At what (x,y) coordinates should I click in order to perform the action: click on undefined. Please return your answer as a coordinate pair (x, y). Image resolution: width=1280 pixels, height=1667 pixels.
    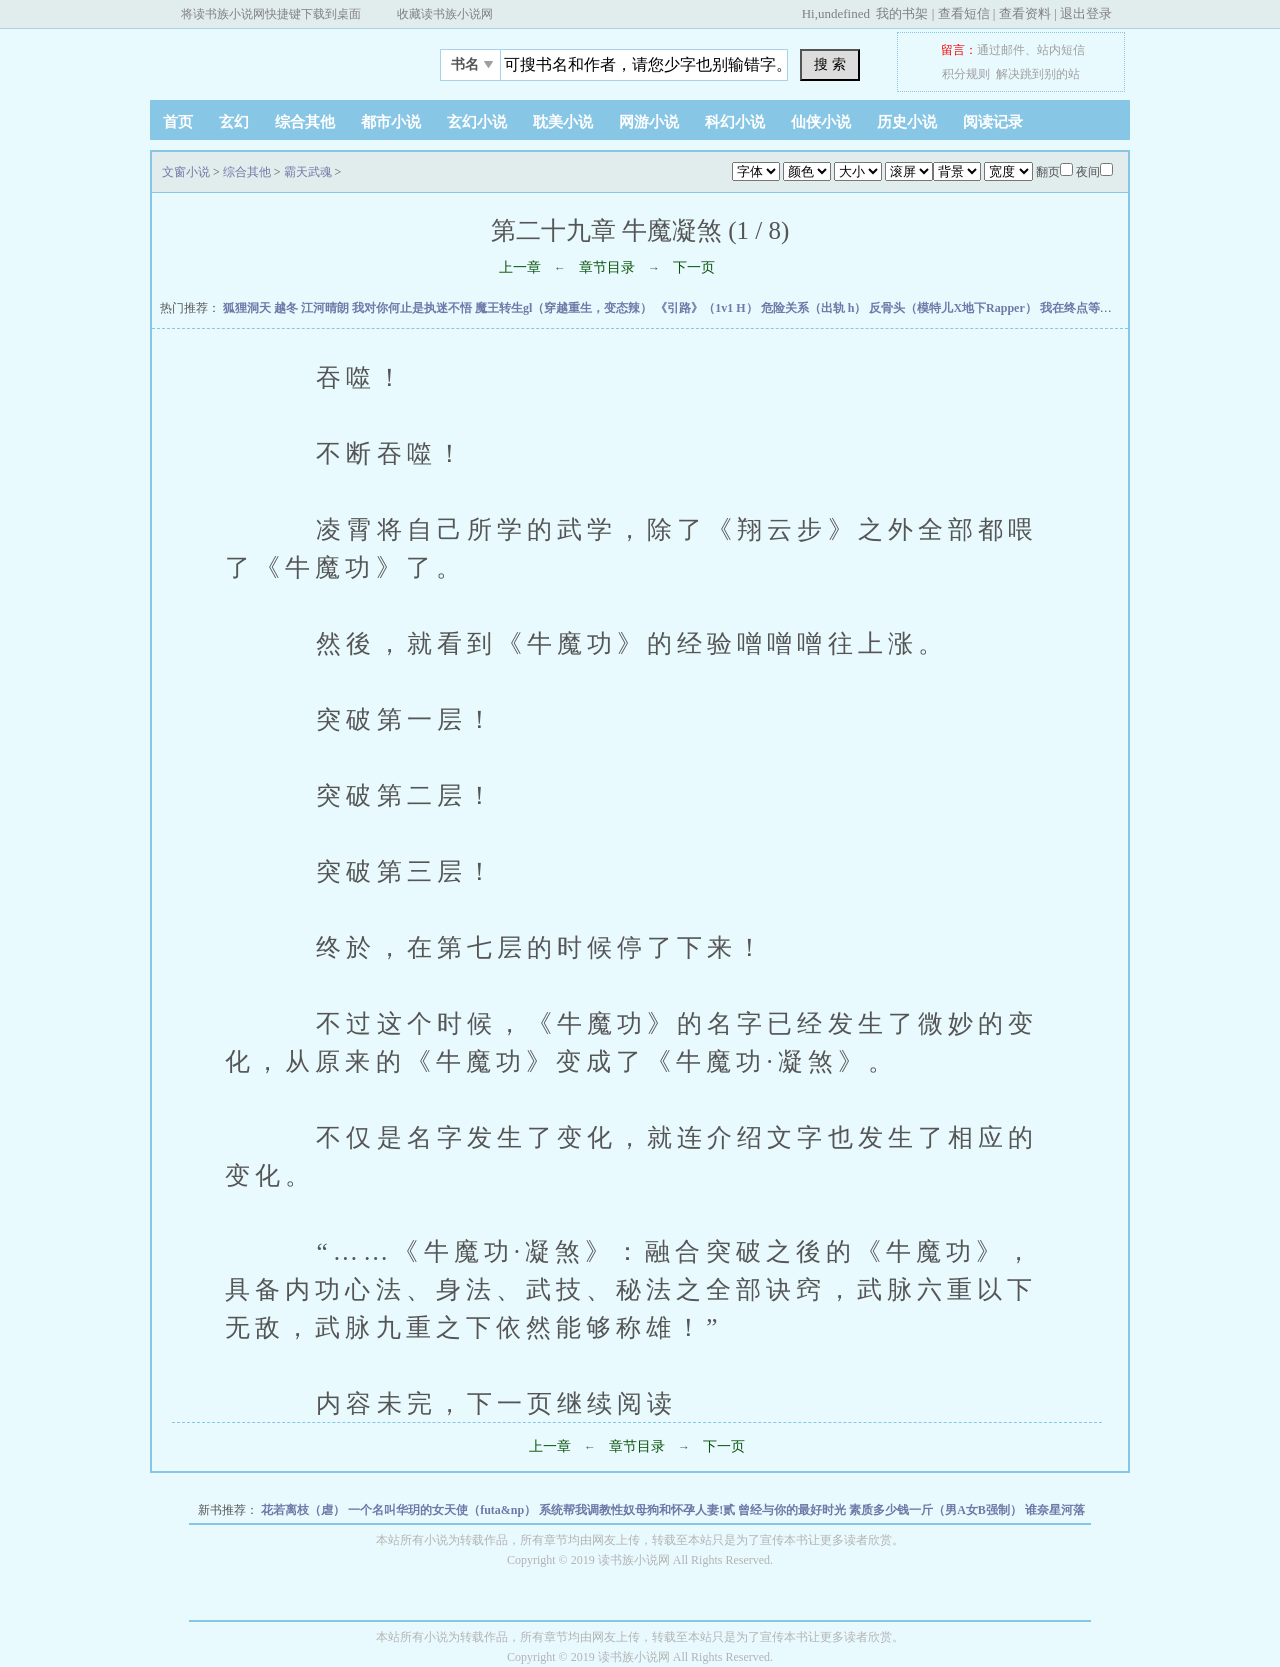
    Looking at the image, I should click on (844, 13).